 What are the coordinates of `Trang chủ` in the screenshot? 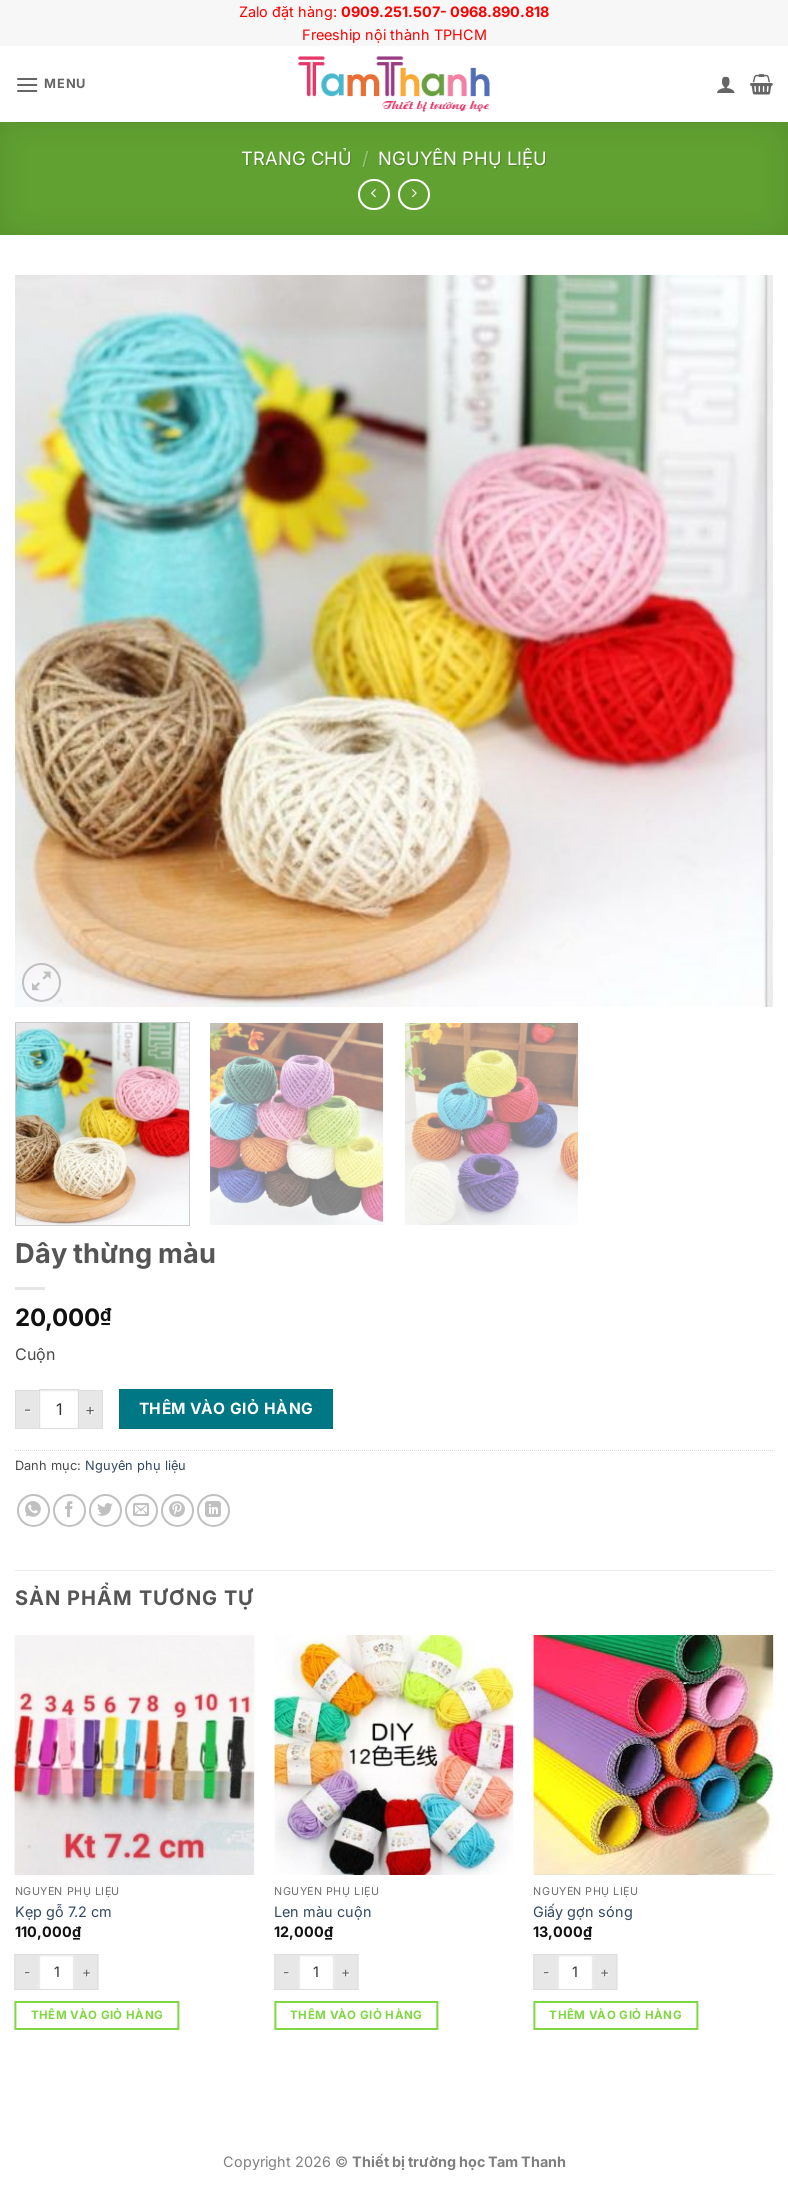 It's located at (296, 158).